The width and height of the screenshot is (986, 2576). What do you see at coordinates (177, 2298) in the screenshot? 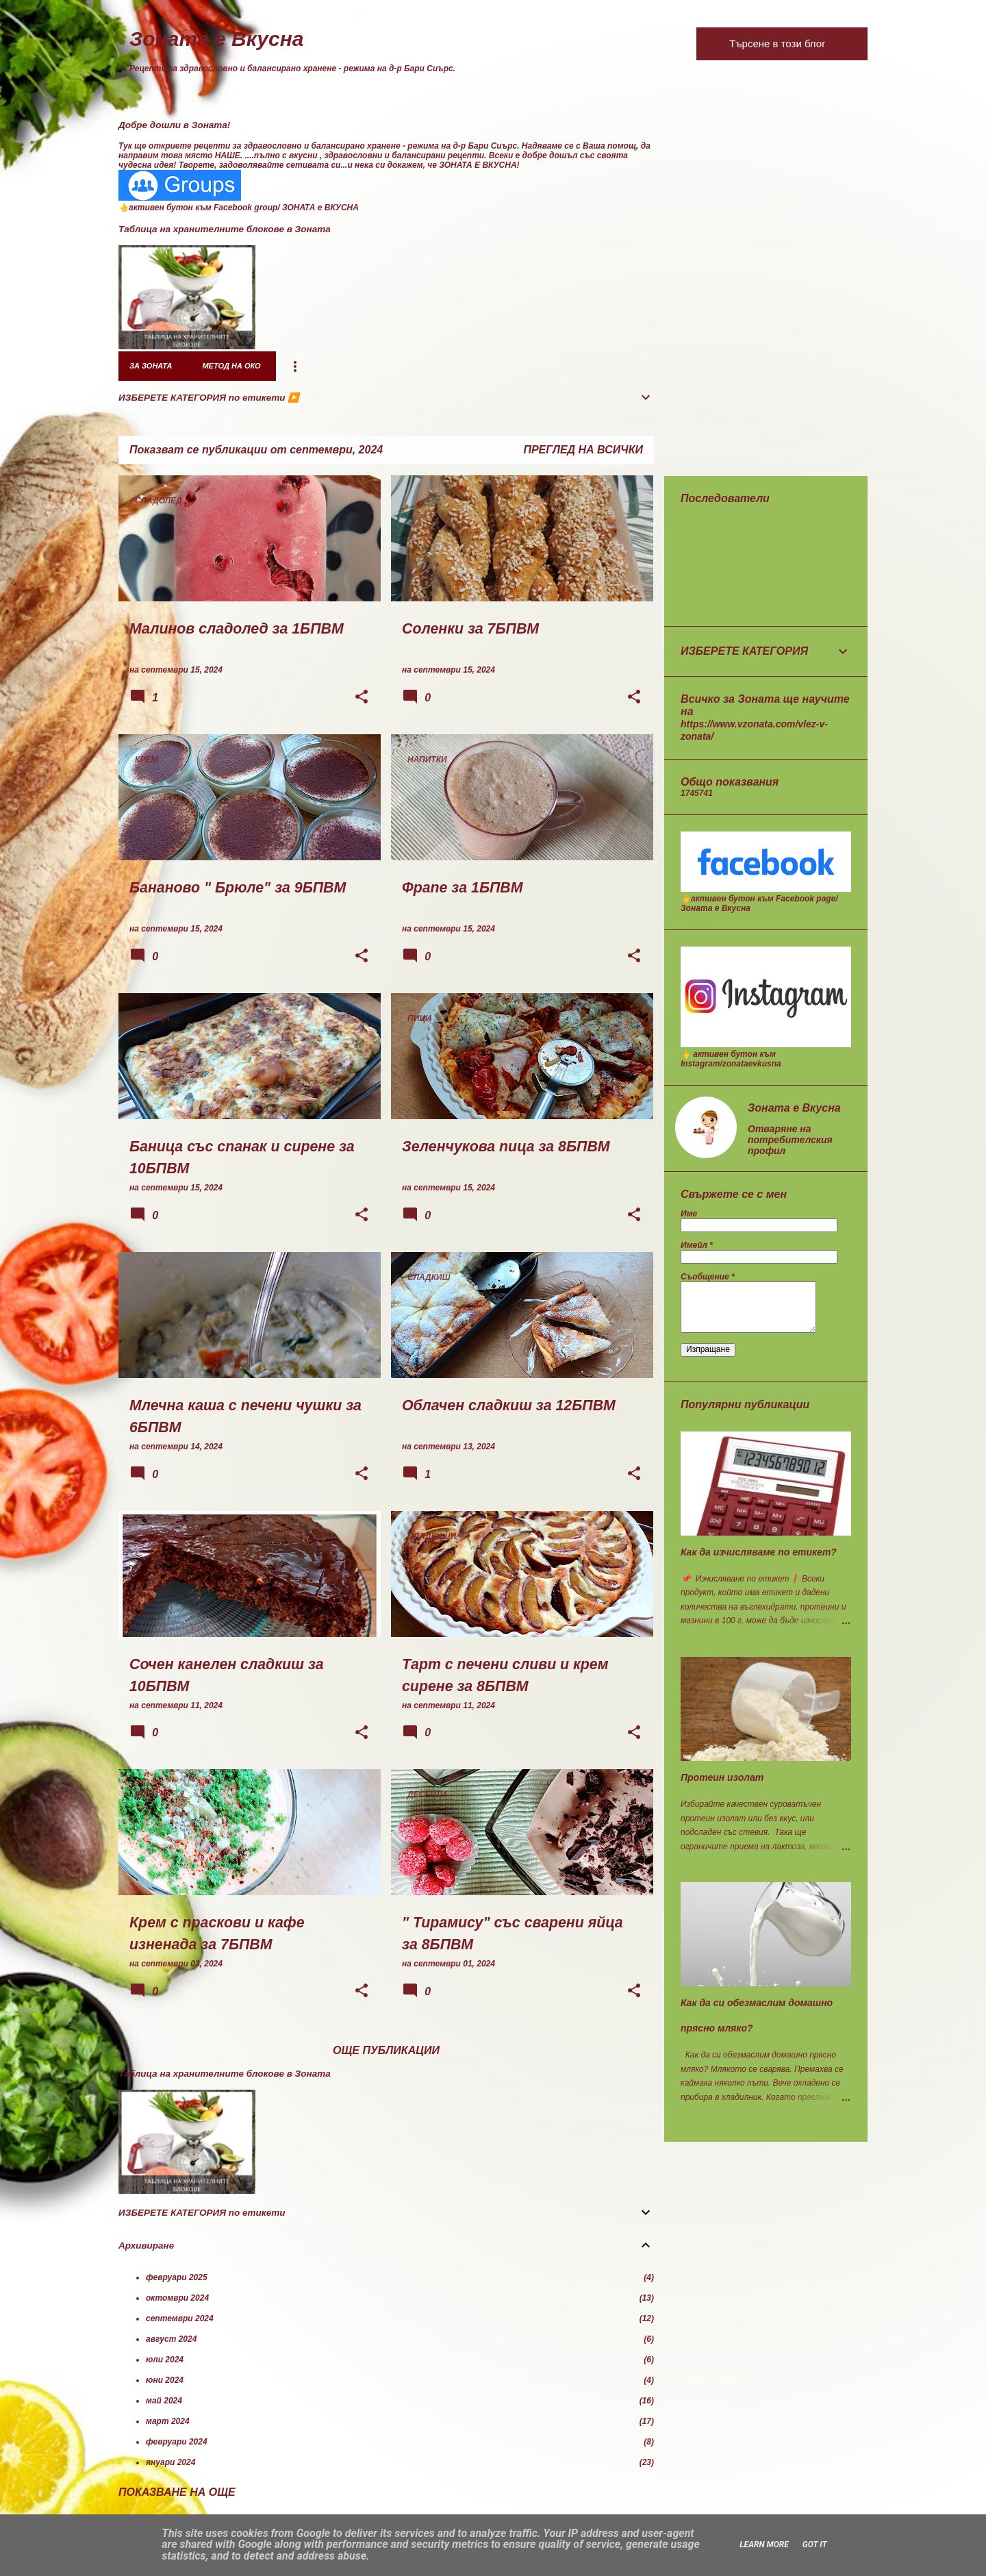
I see `октомври 2024` at bounding box center [177, 2298].